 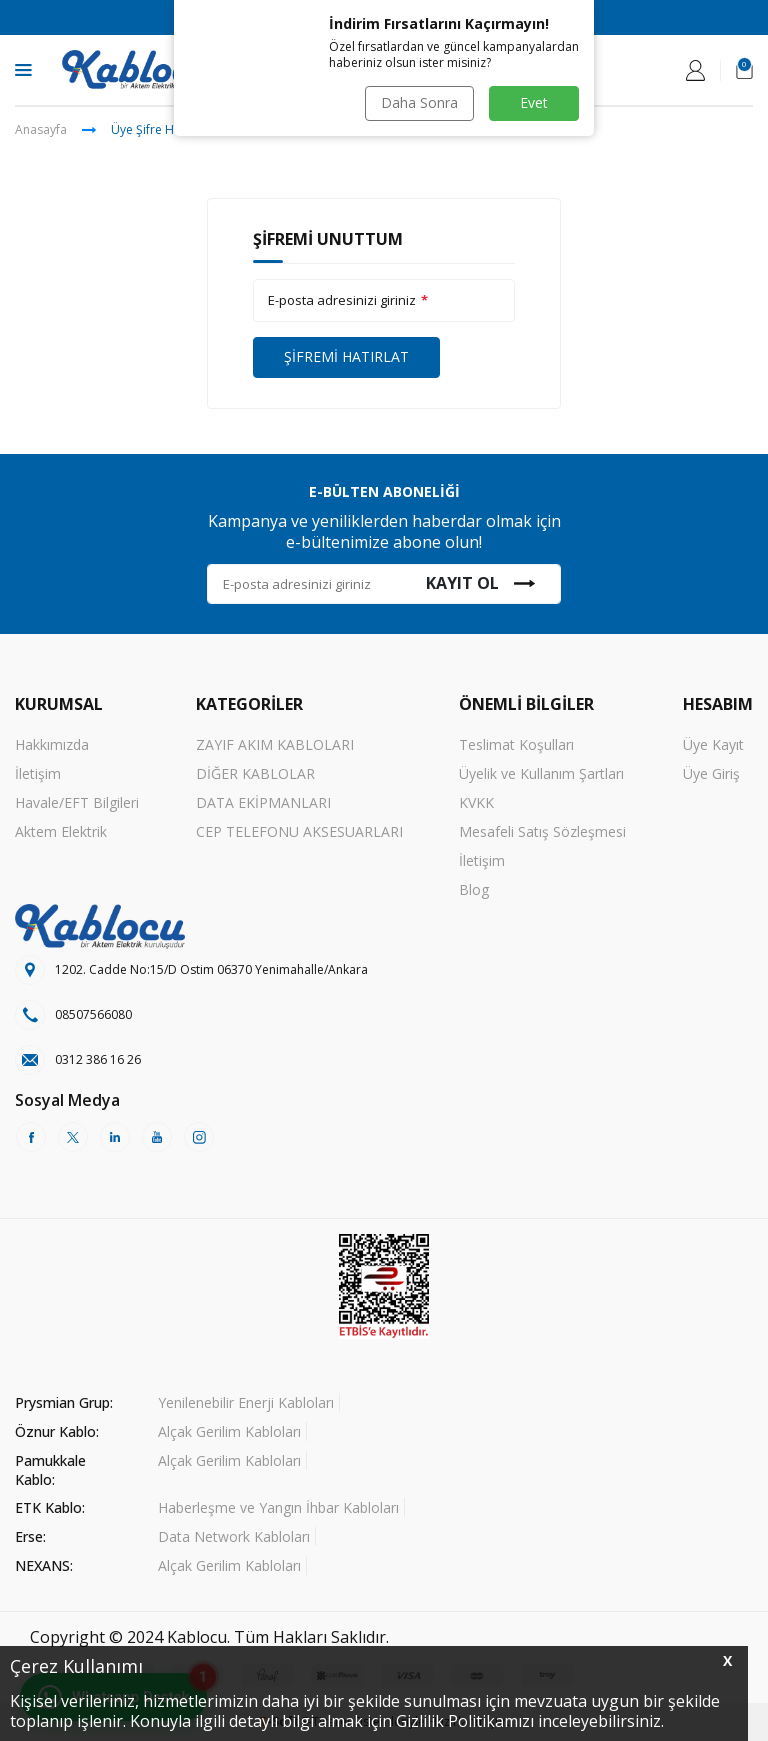 I want to click on [Menü], so click(x=23, y=68).